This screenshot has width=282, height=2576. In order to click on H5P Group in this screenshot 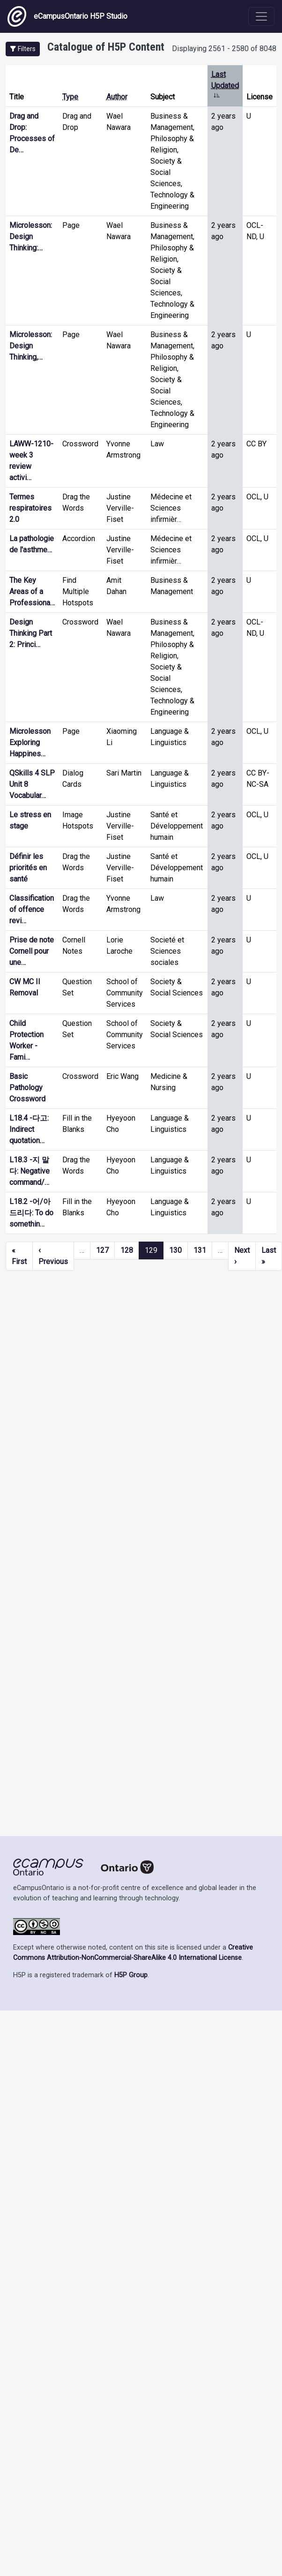, I will do `click(131, 1975)`.